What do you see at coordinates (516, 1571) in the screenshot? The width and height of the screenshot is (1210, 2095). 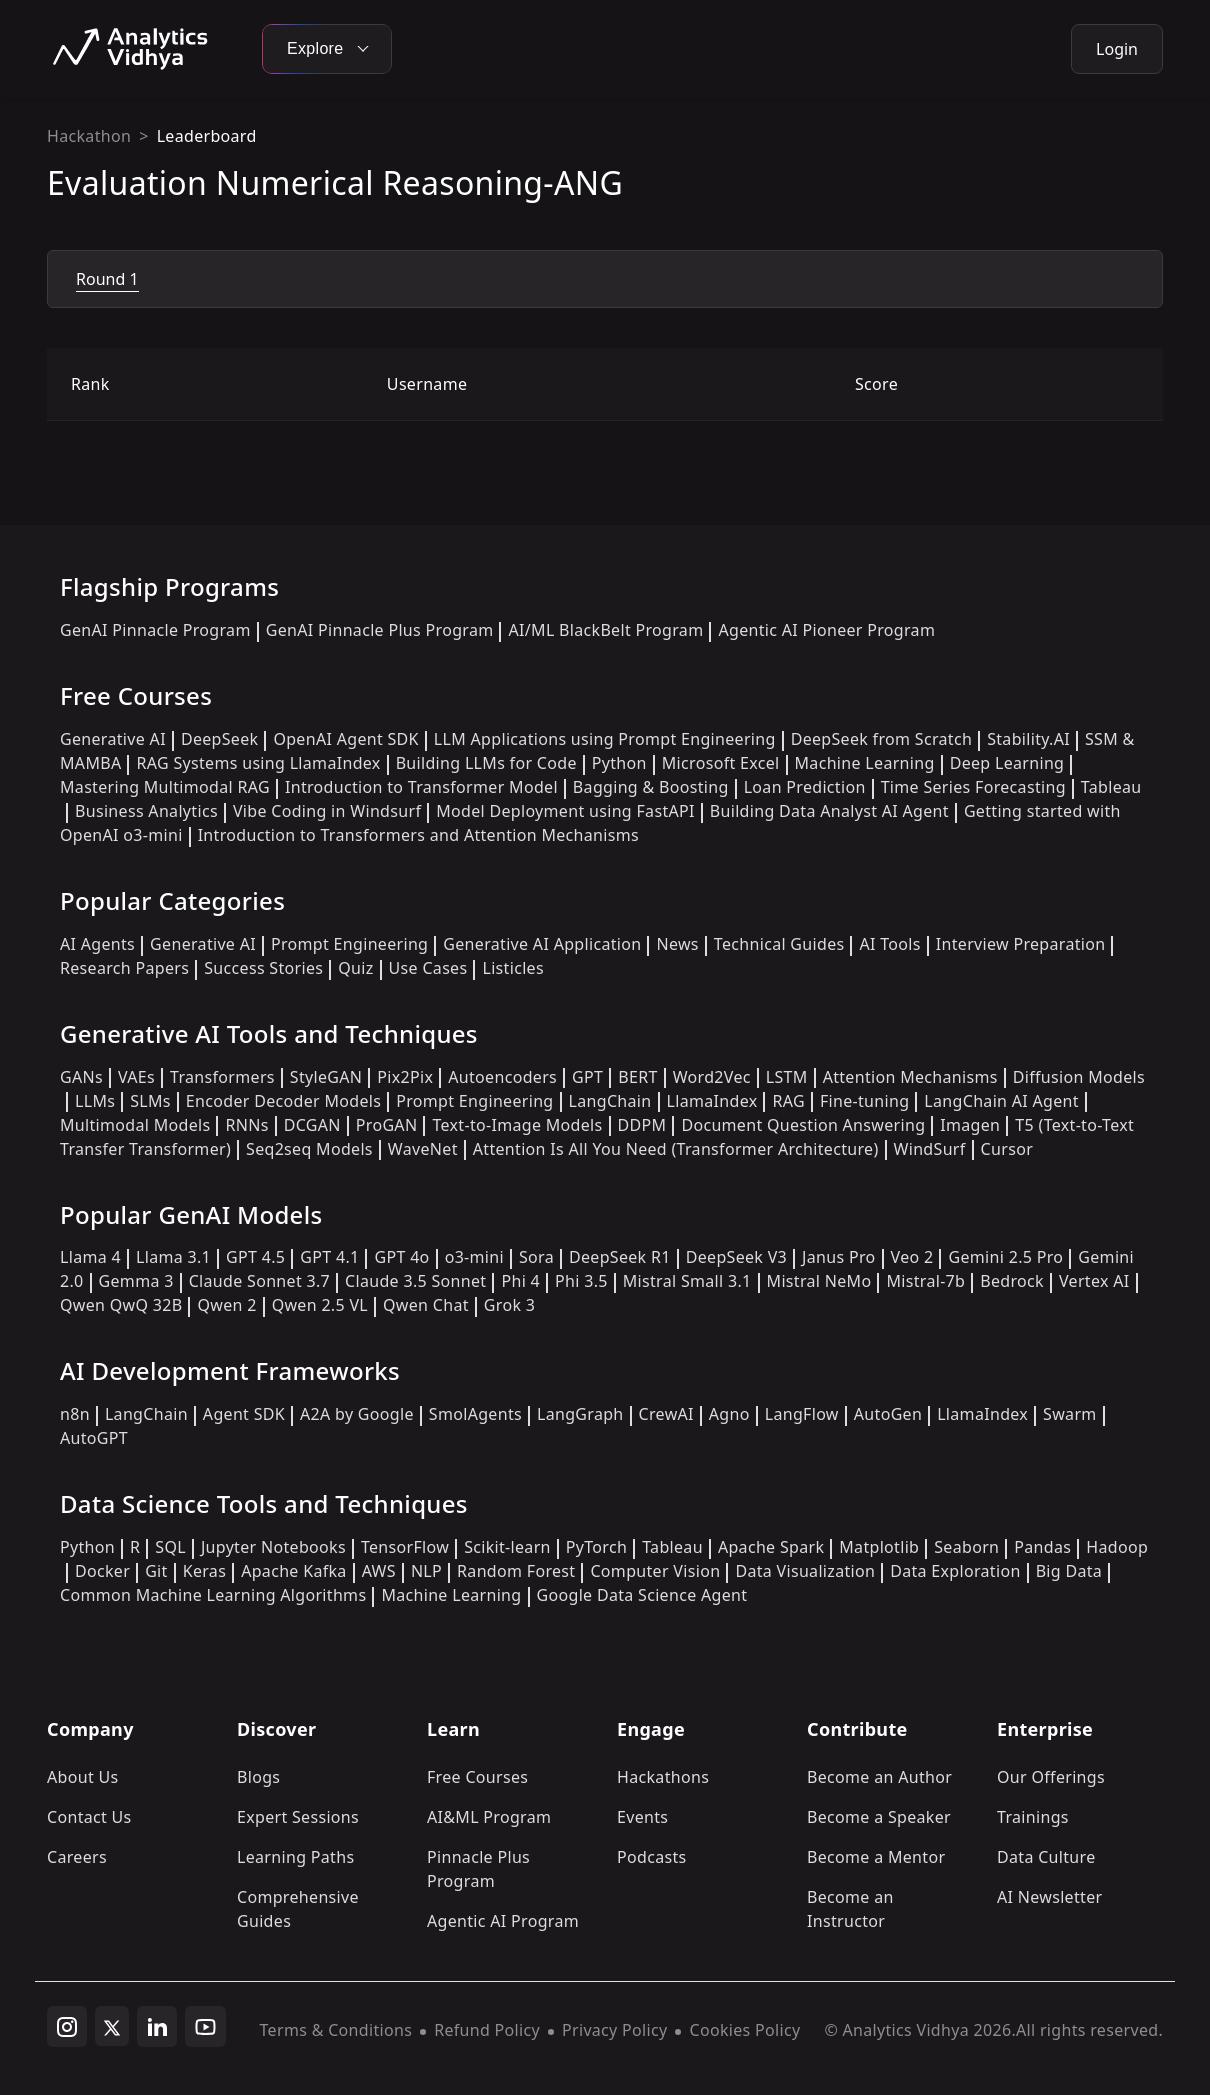 I see `Random Forest` at bounding box center [516, 1571].